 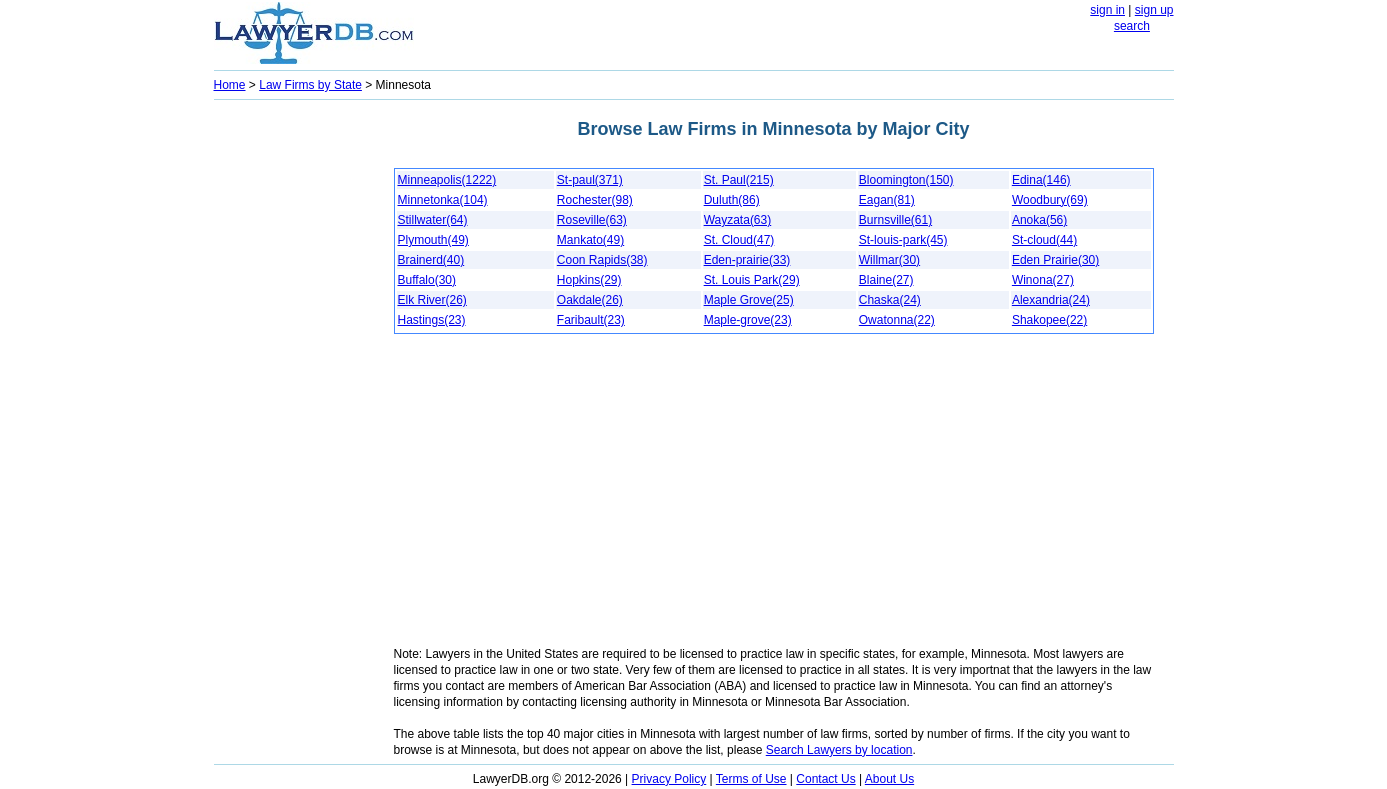 What do you see at coordinates (443, 200) in the screenshot?
I see `Minnetonka(104)` at bounding box center [443, 200].